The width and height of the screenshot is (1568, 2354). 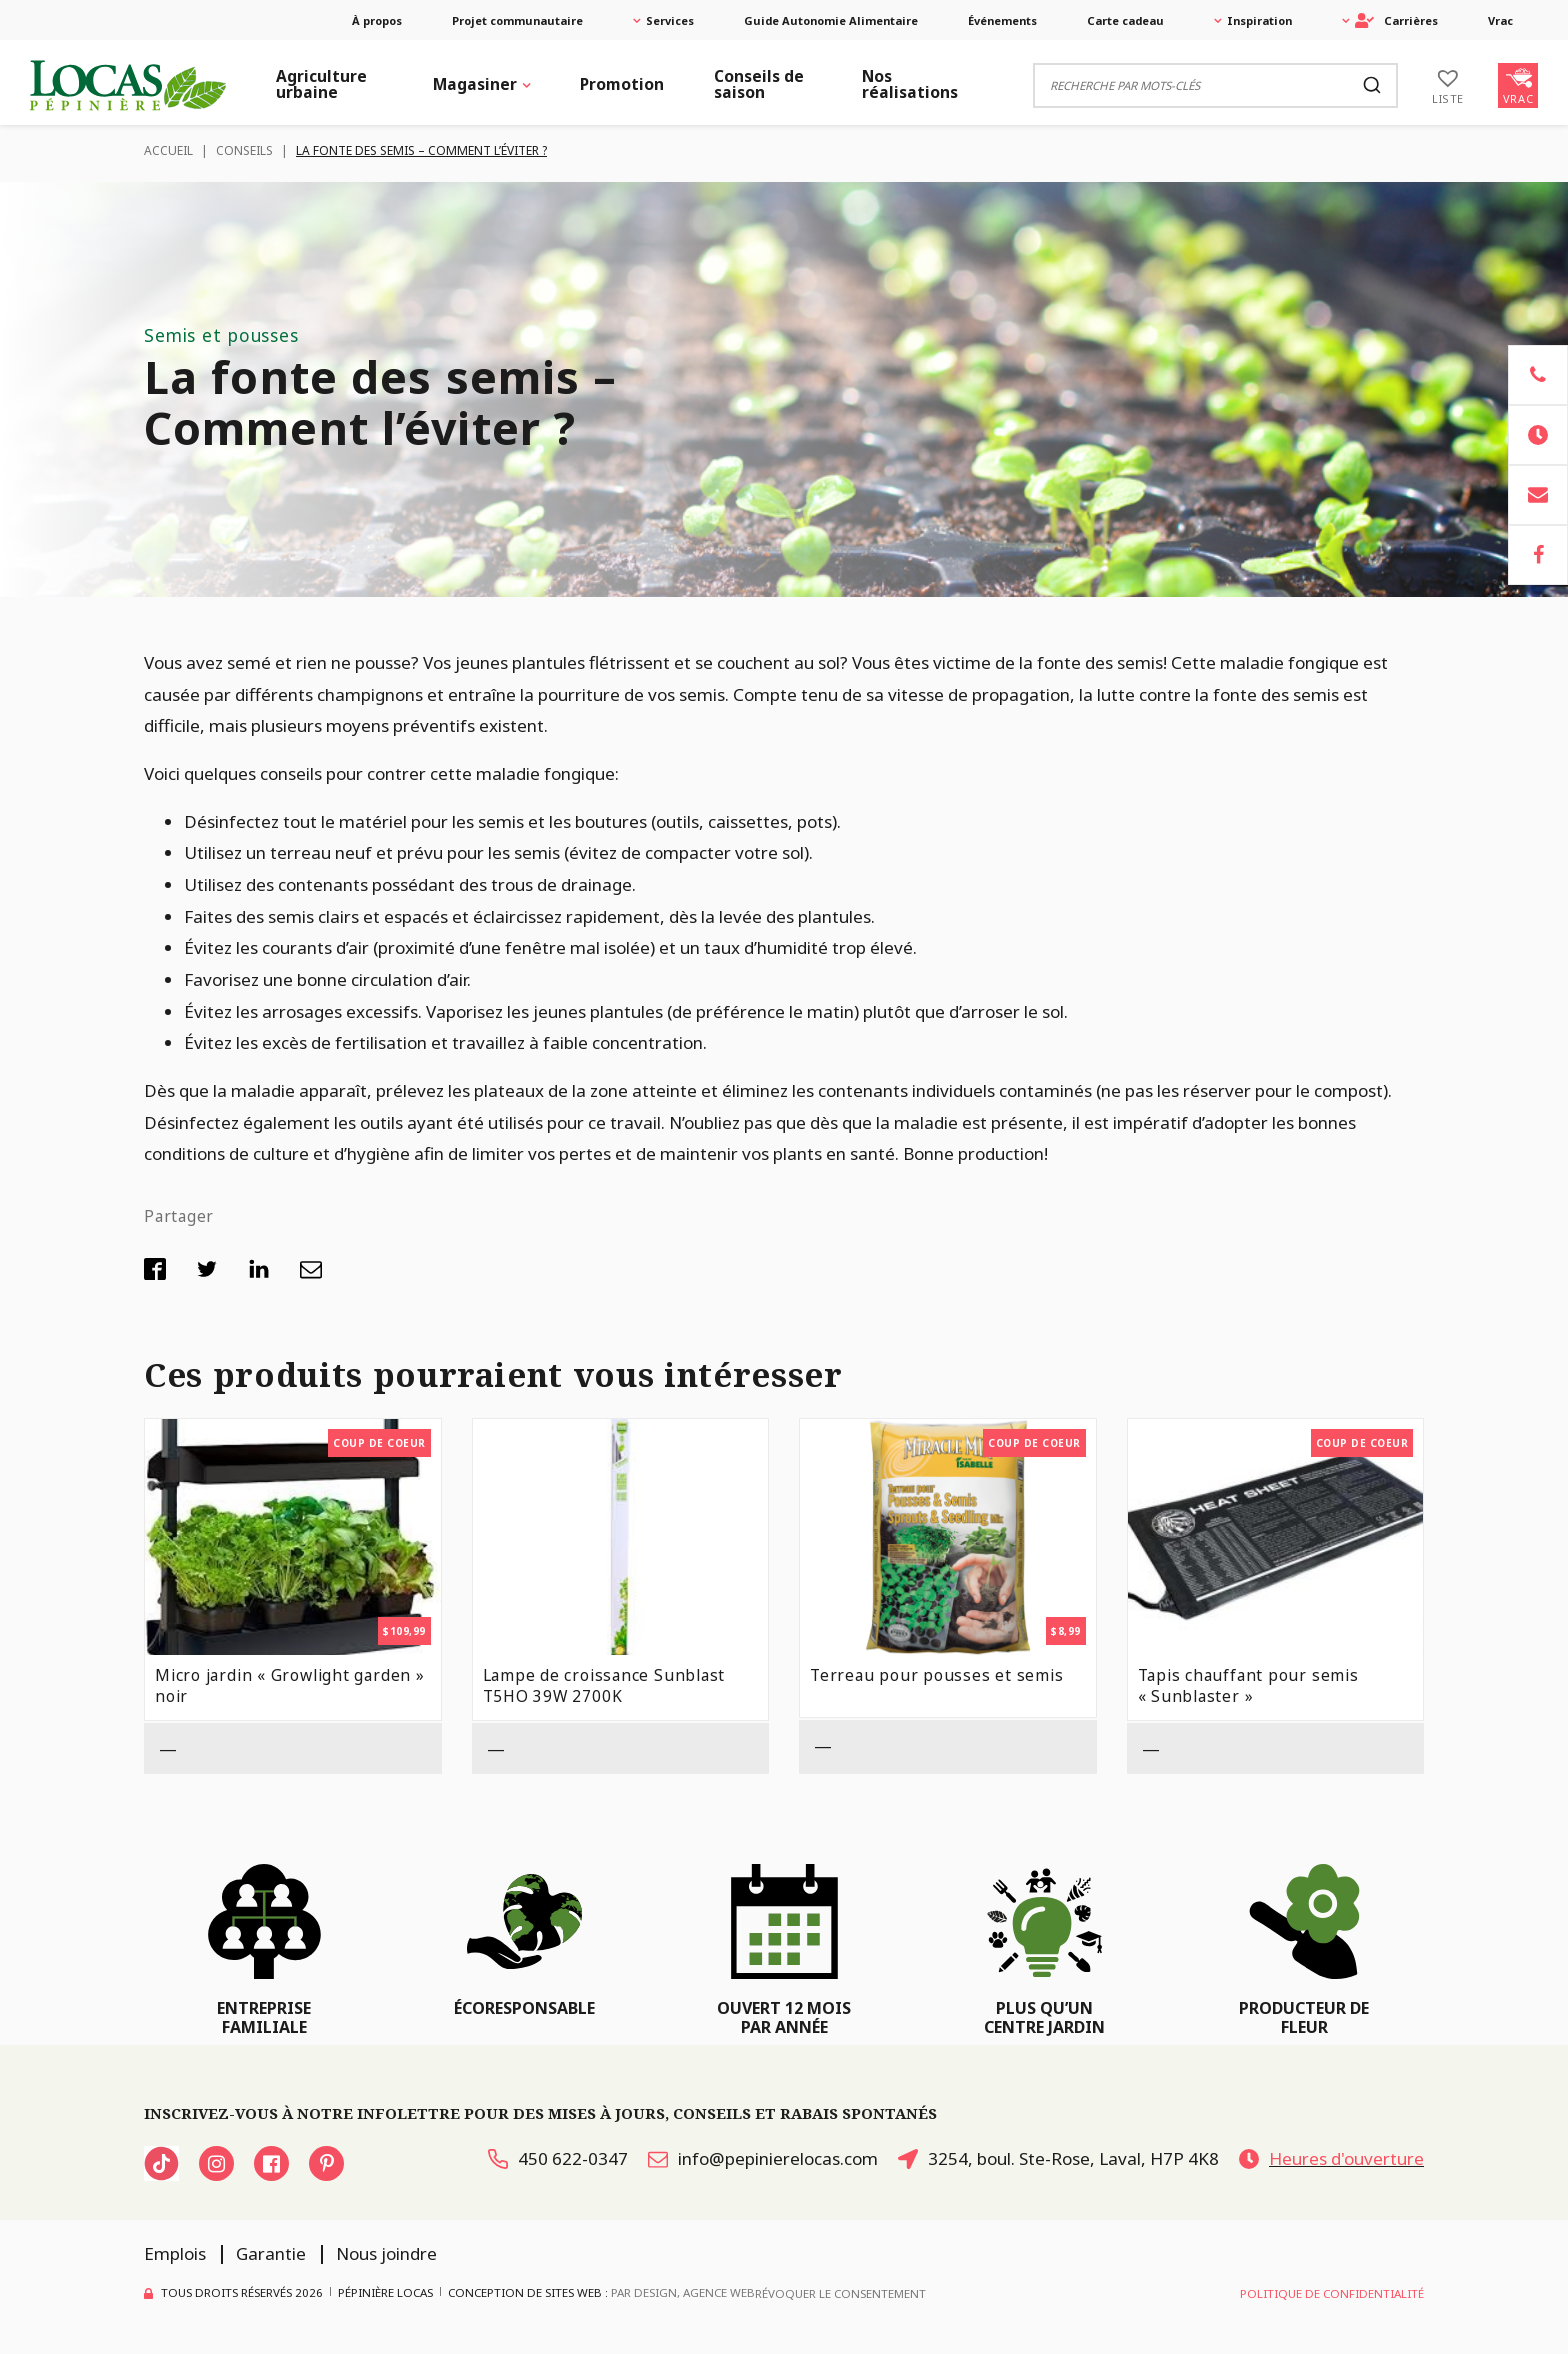 I want to click on À propos, so click(x=377, y=20).